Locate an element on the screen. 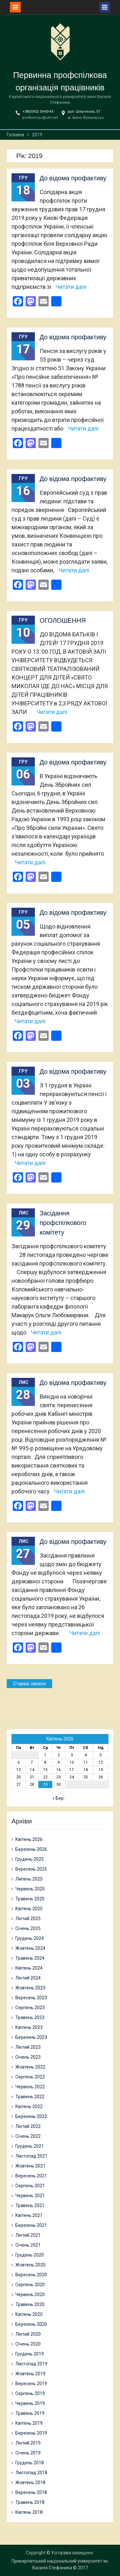 The width and height of the screenshot is (120, 2576). Грудень 2024 is located at coordinates (29, 1938).